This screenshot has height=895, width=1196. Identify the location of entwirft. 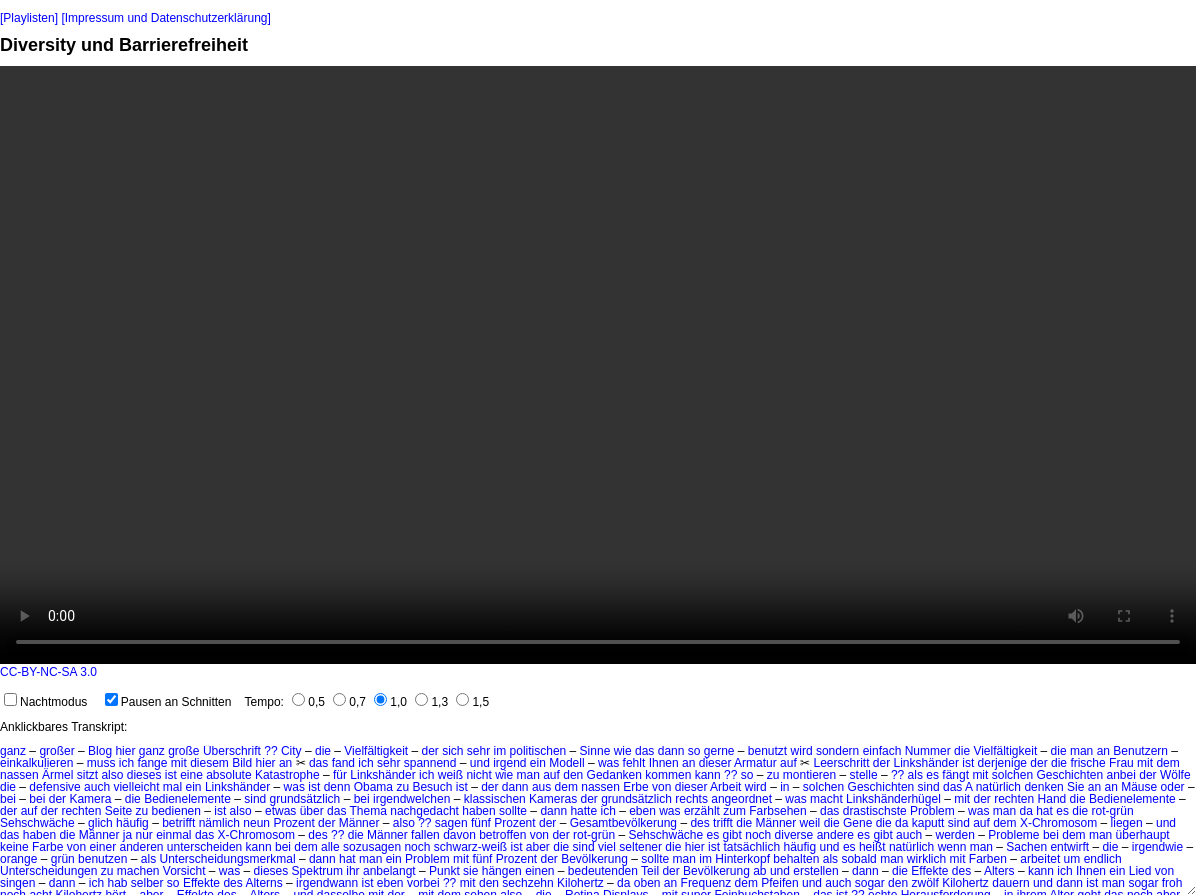
(1069, 847).